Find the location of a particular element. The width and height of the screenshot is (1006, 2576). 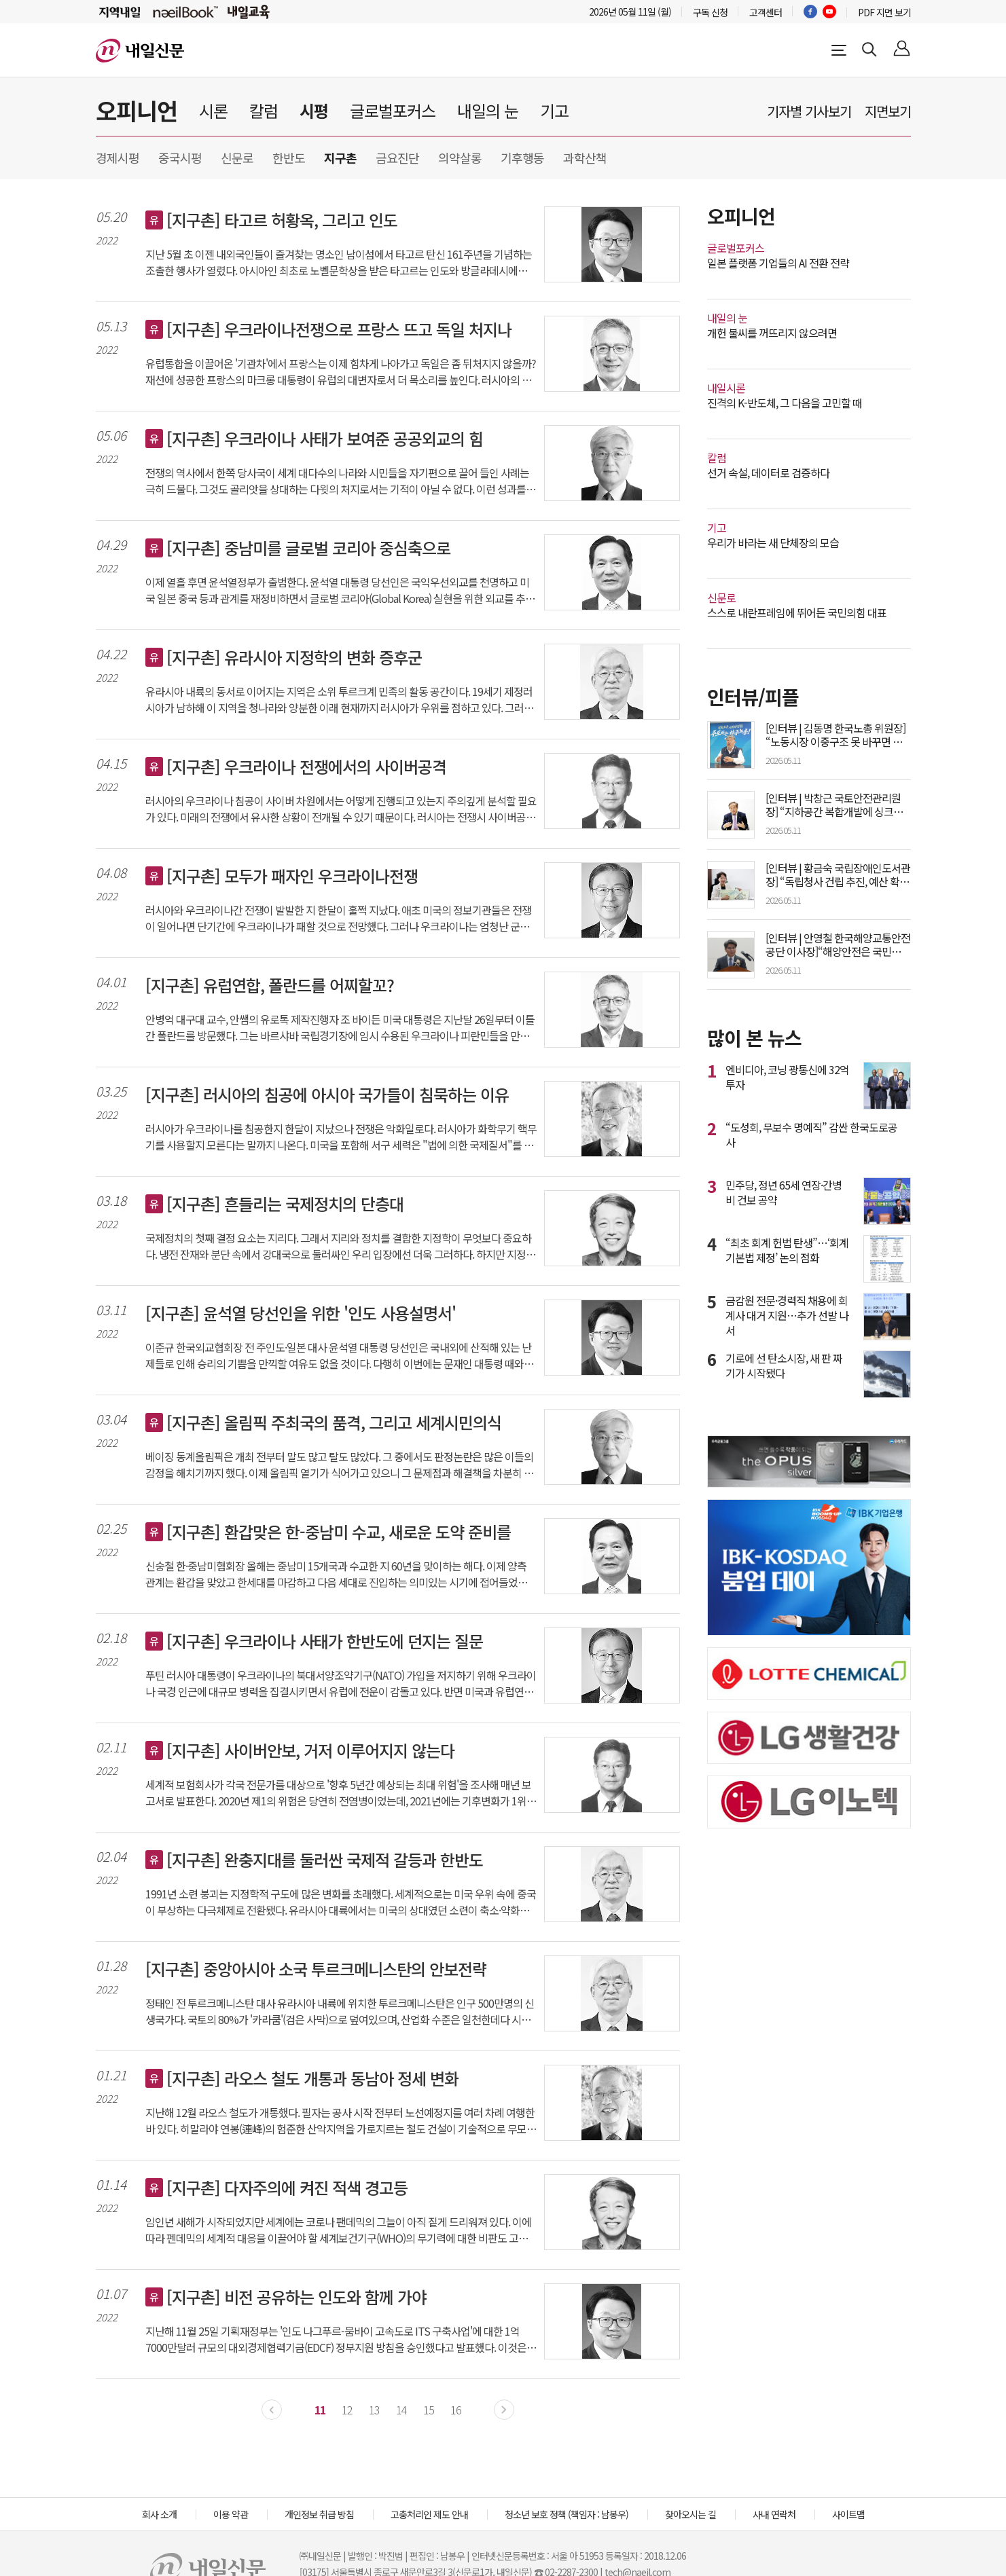

금요진단 is located at coordinates (397, 157).